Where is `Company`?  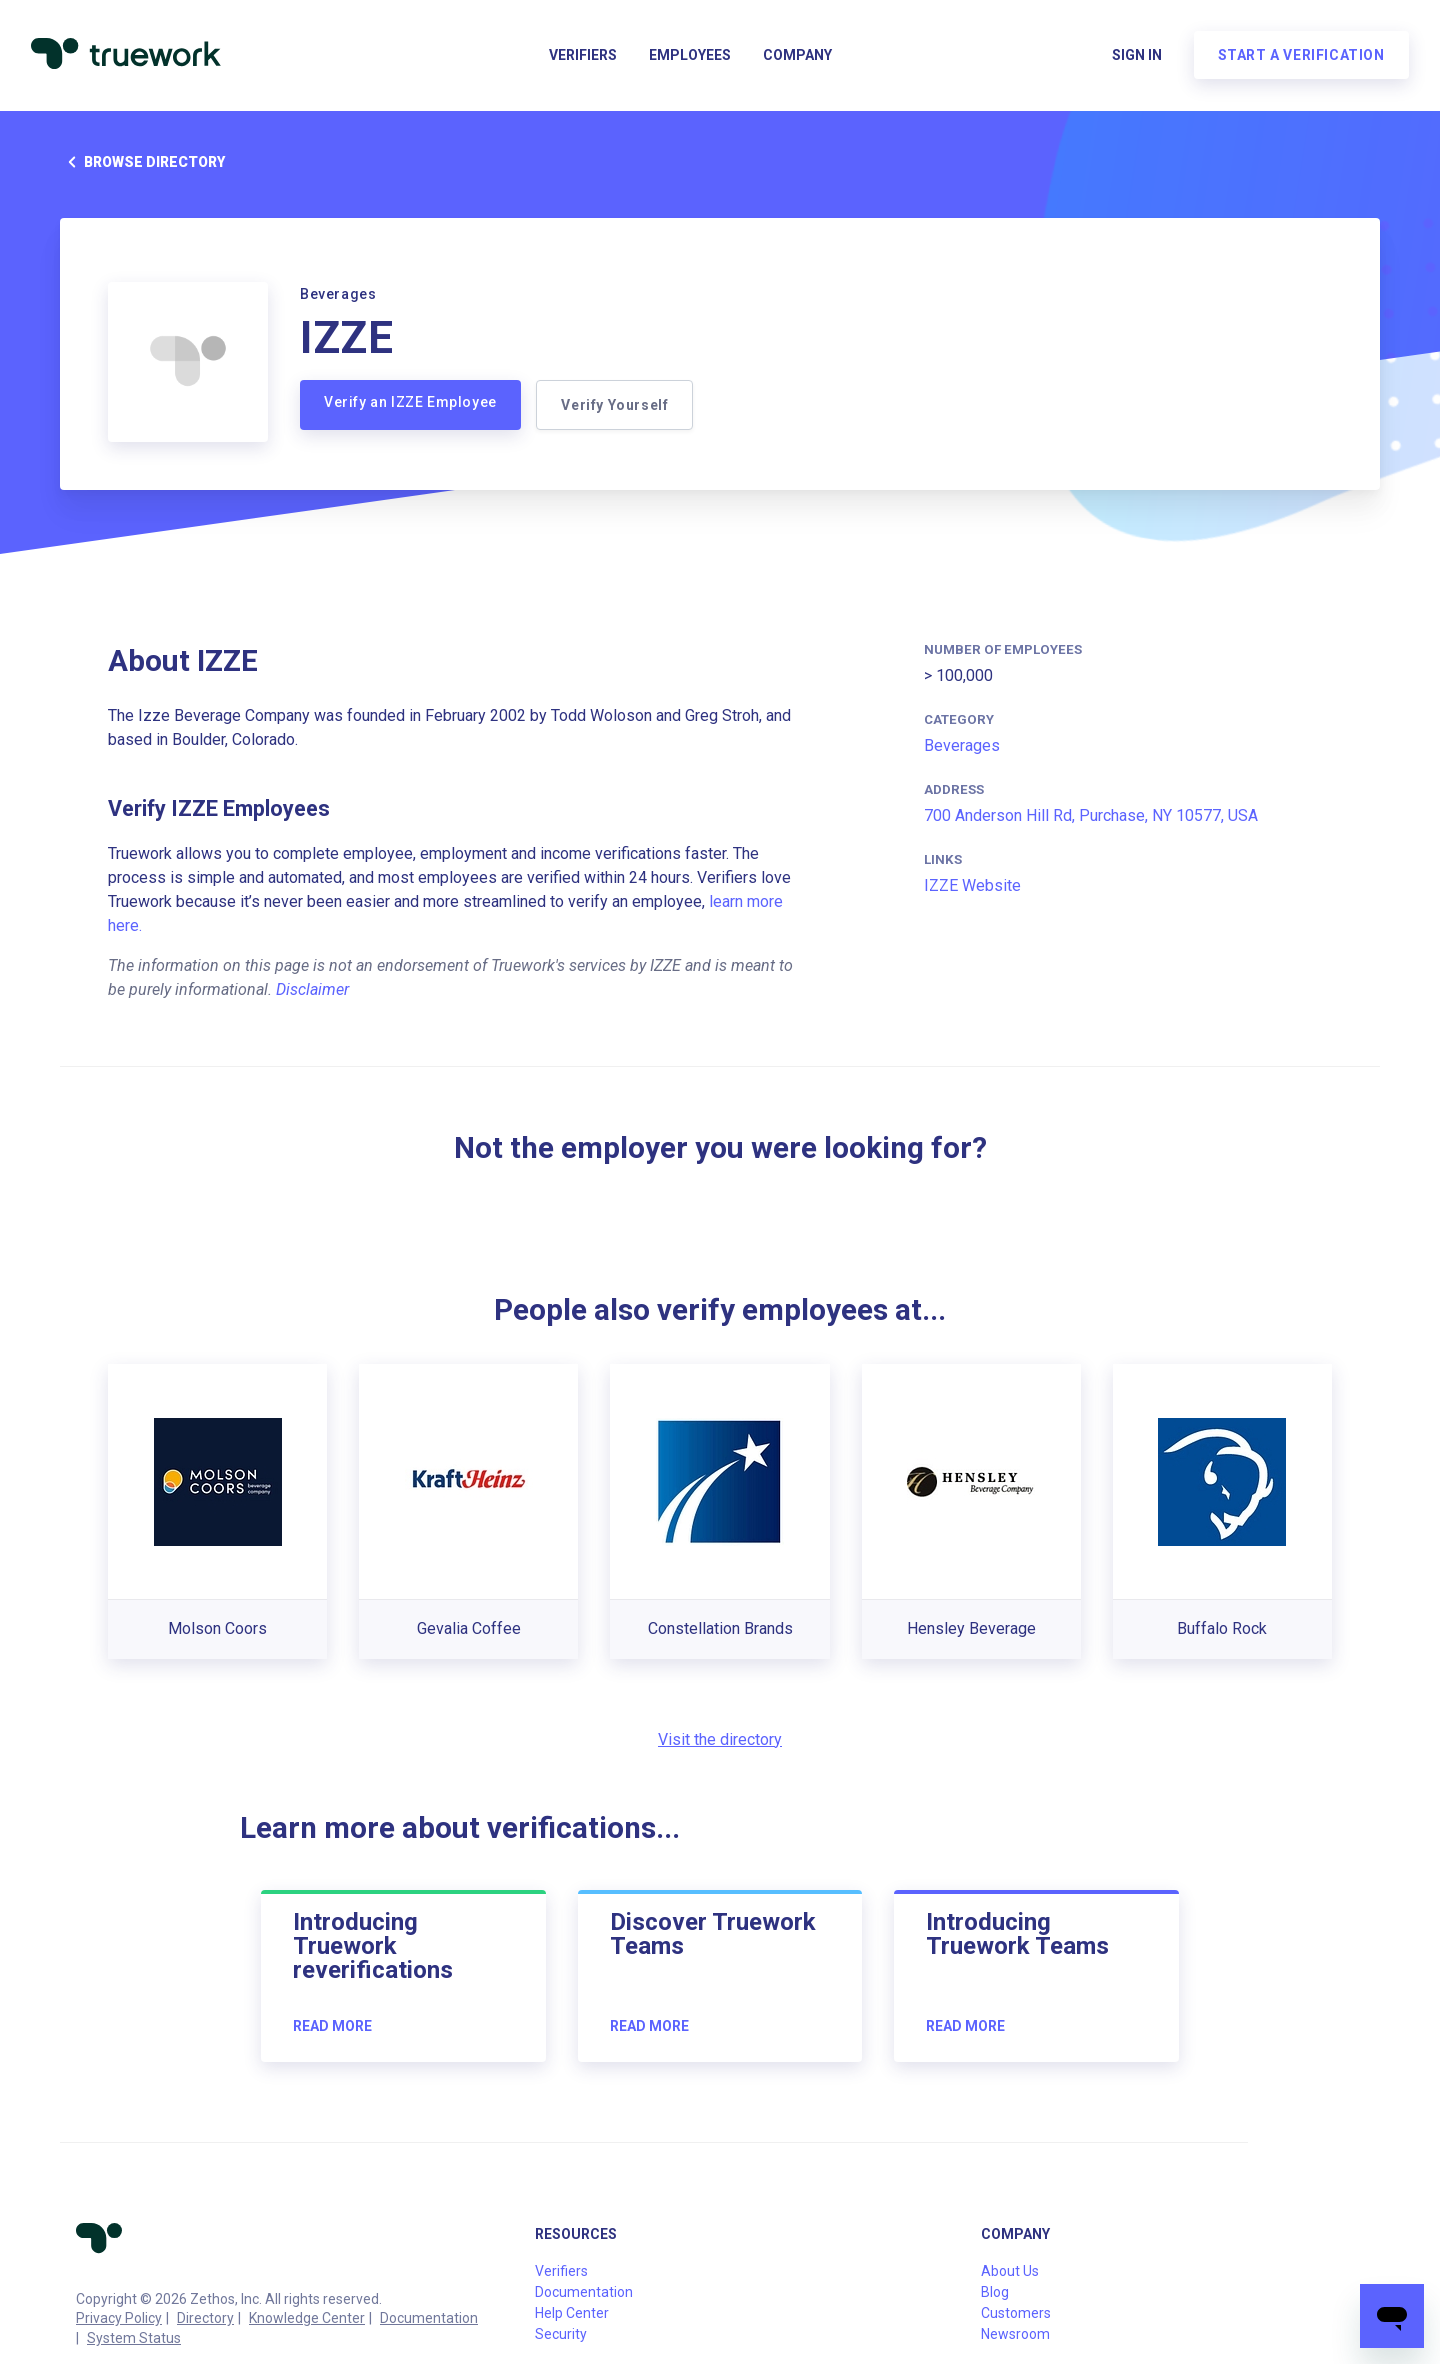
Company is located at coordinates (797, 56).